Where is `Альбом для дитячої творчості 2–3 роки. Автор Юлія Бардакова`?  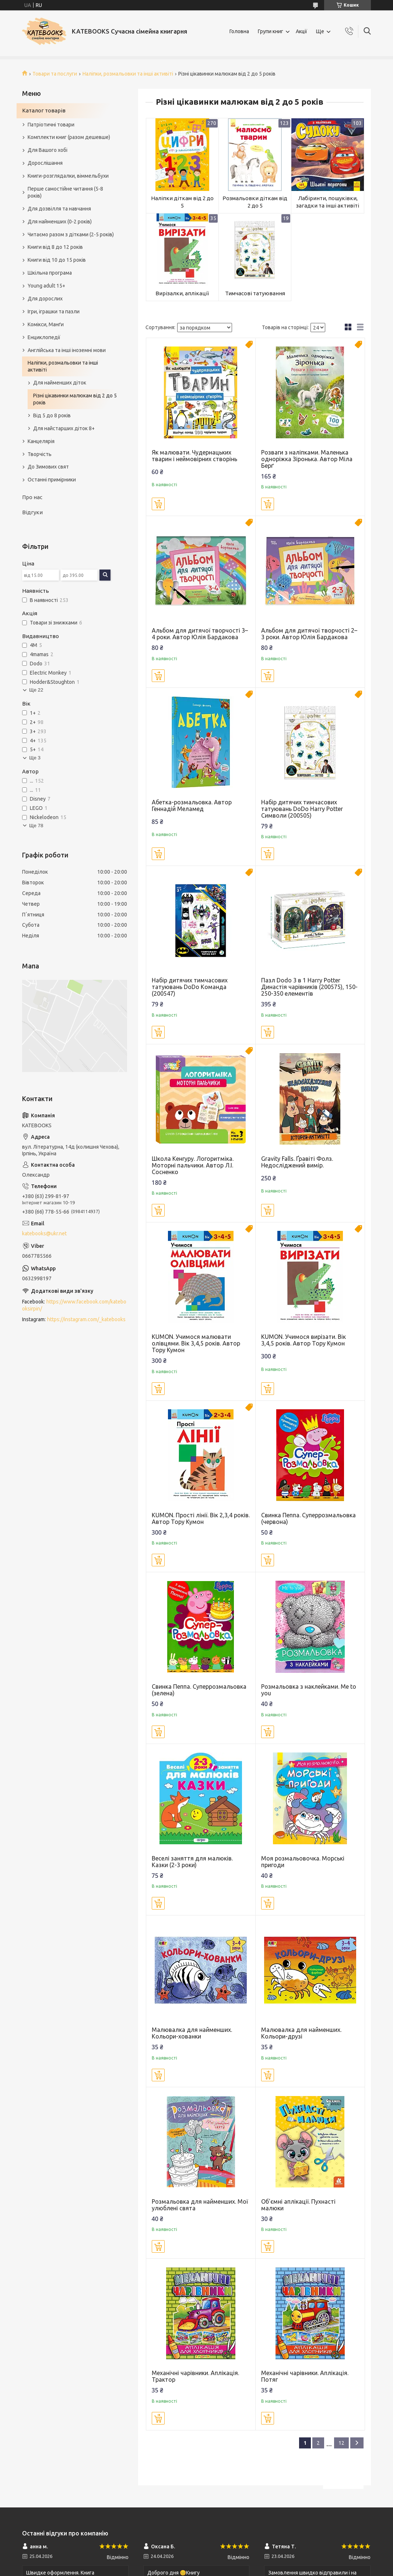 Альбом для дитячої творчості 2–3 роки. Автор Юлія Бардакова is located at coordinates (309, 633).